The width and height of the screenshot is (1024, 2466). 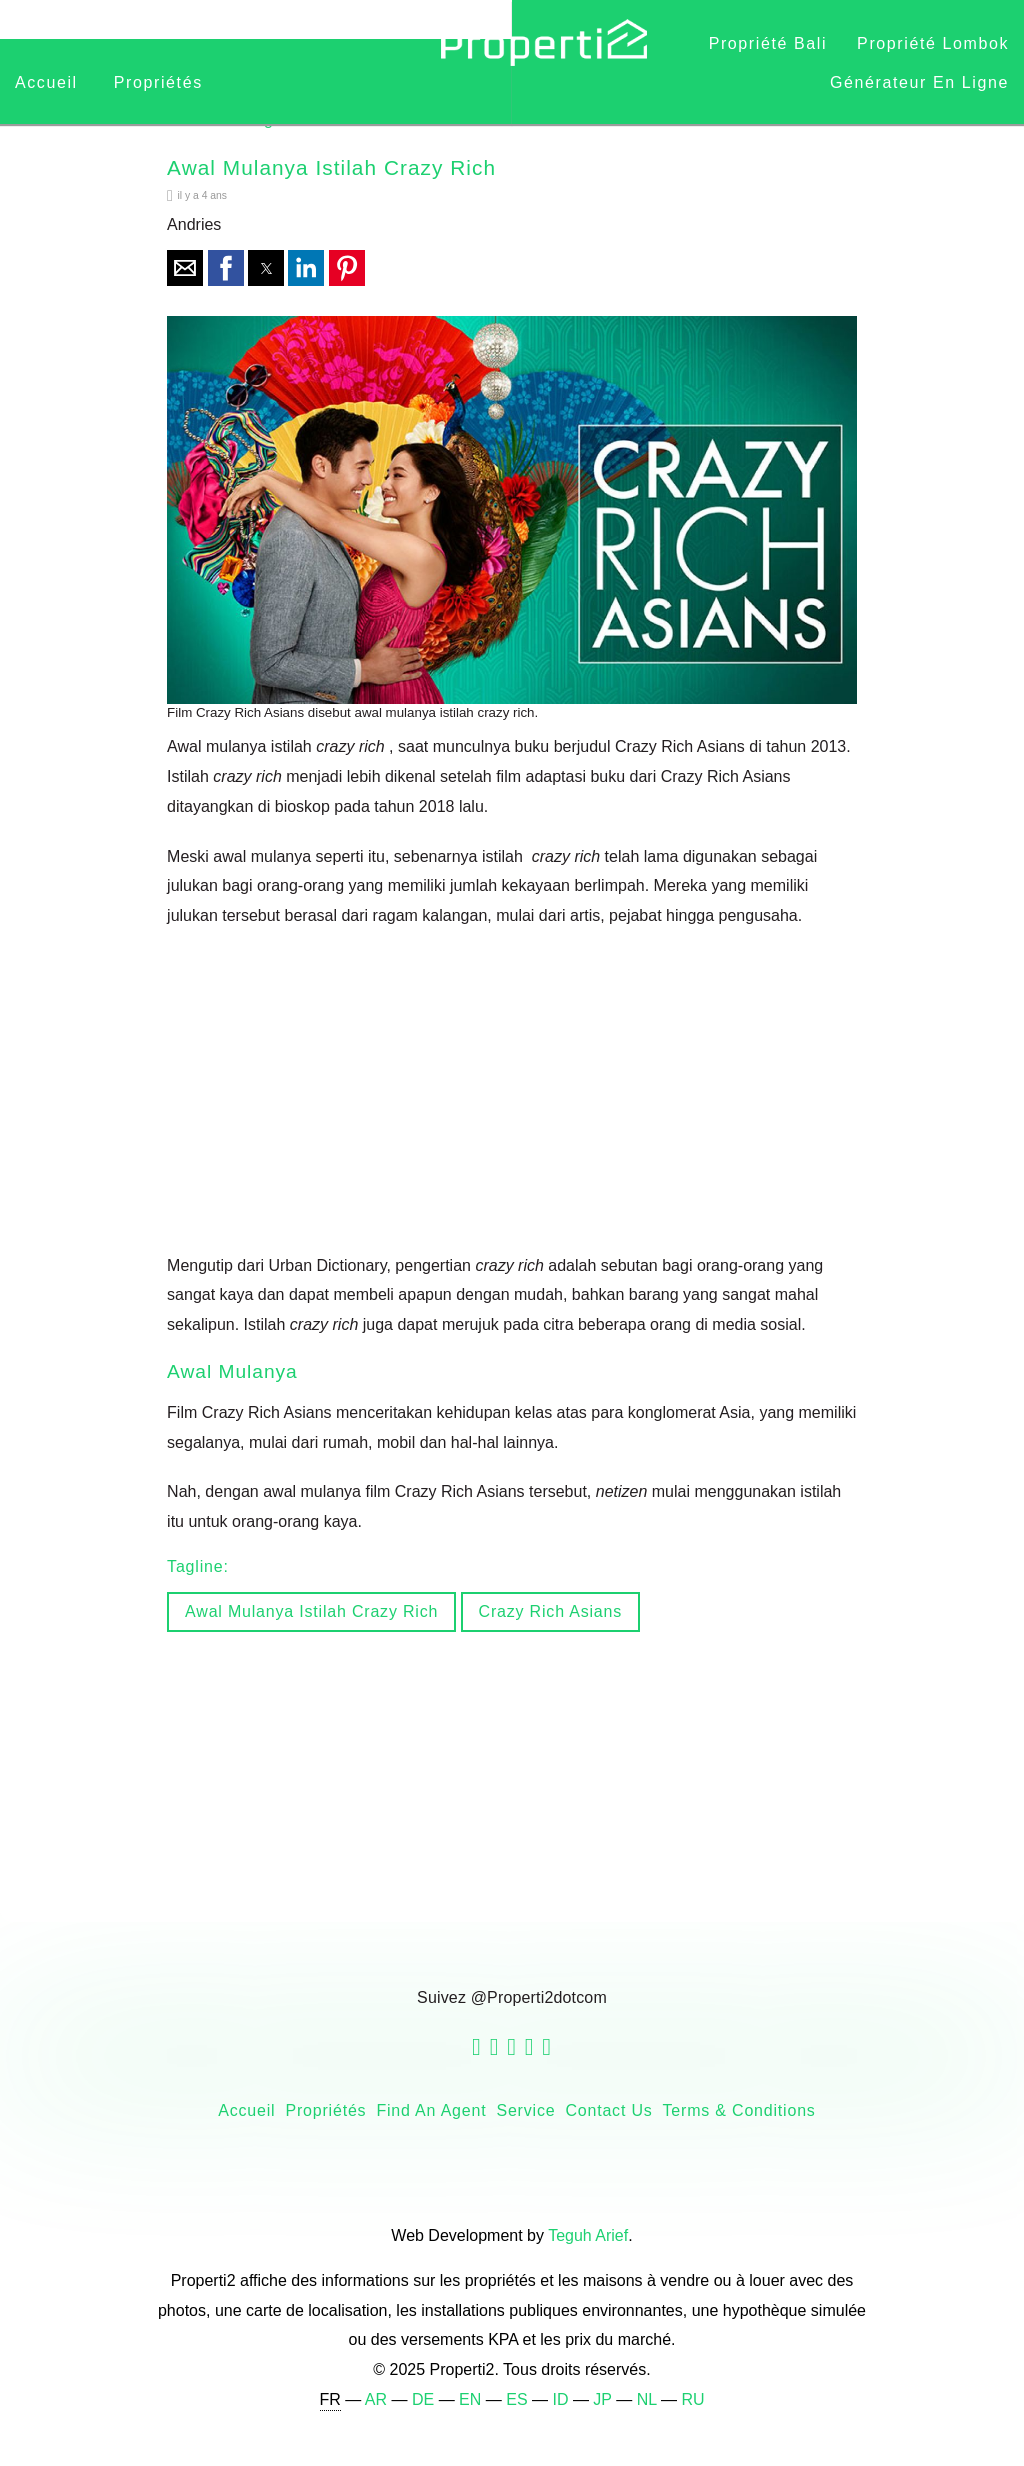 What do you see at coordinates (311, 1611) in the screenshot?
I see `awal mulanya istilah crazy rich` at bounding box center [311, 1611].